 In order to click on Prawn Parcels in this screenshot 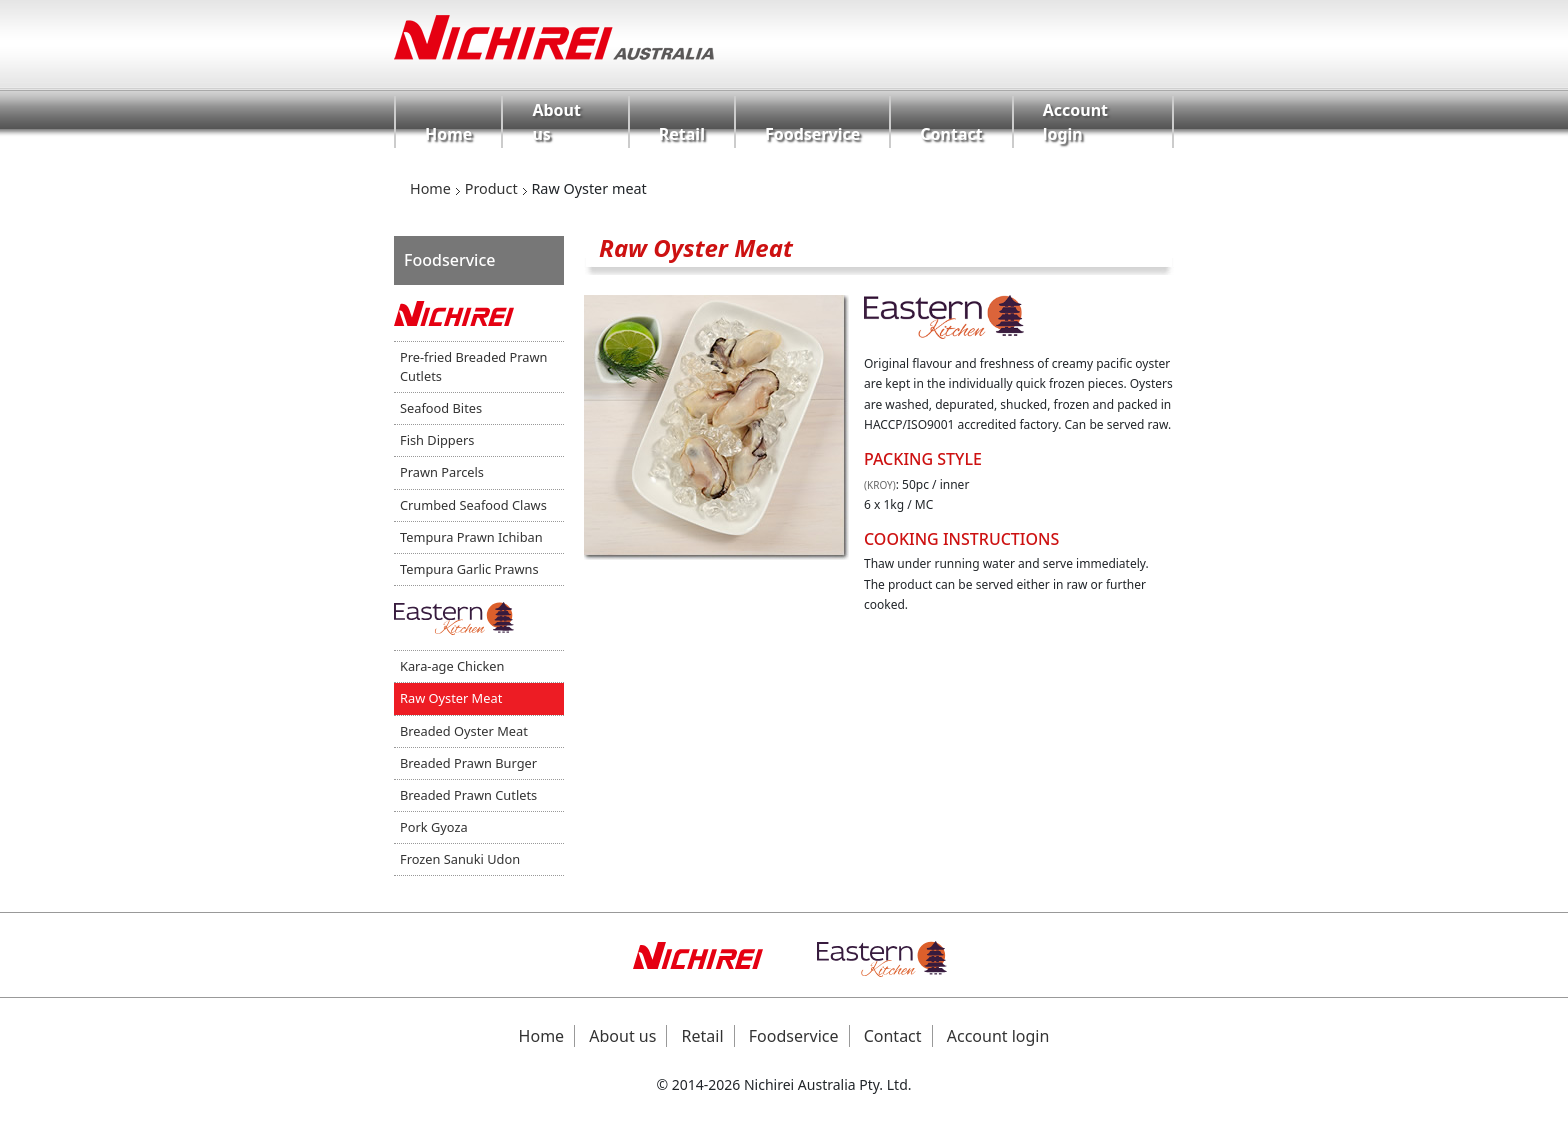, I will do `click(442, 472)`.